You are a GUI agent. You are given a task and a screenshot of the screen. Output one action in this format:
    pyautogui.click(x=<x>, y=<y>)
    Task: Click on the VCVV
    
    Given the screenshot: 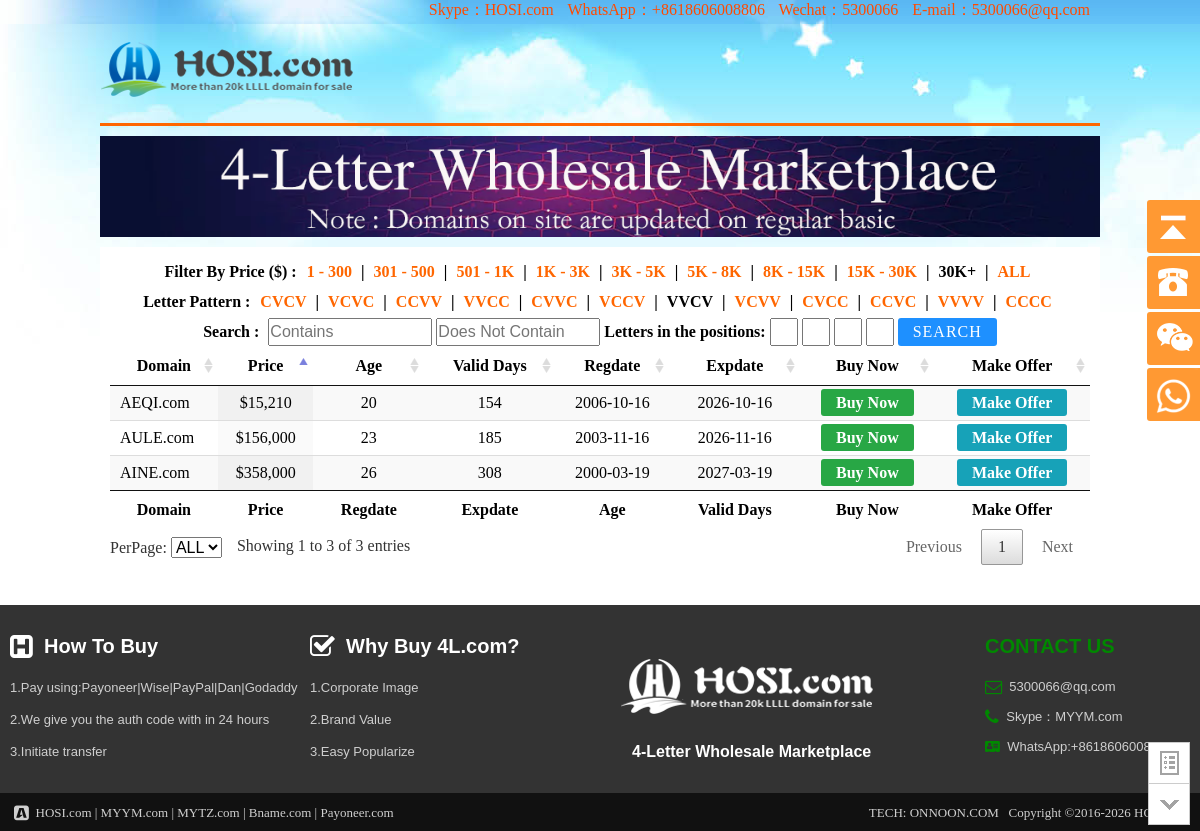 What is the action you would take?
    pyautogui.click(x=758, y=301)
    